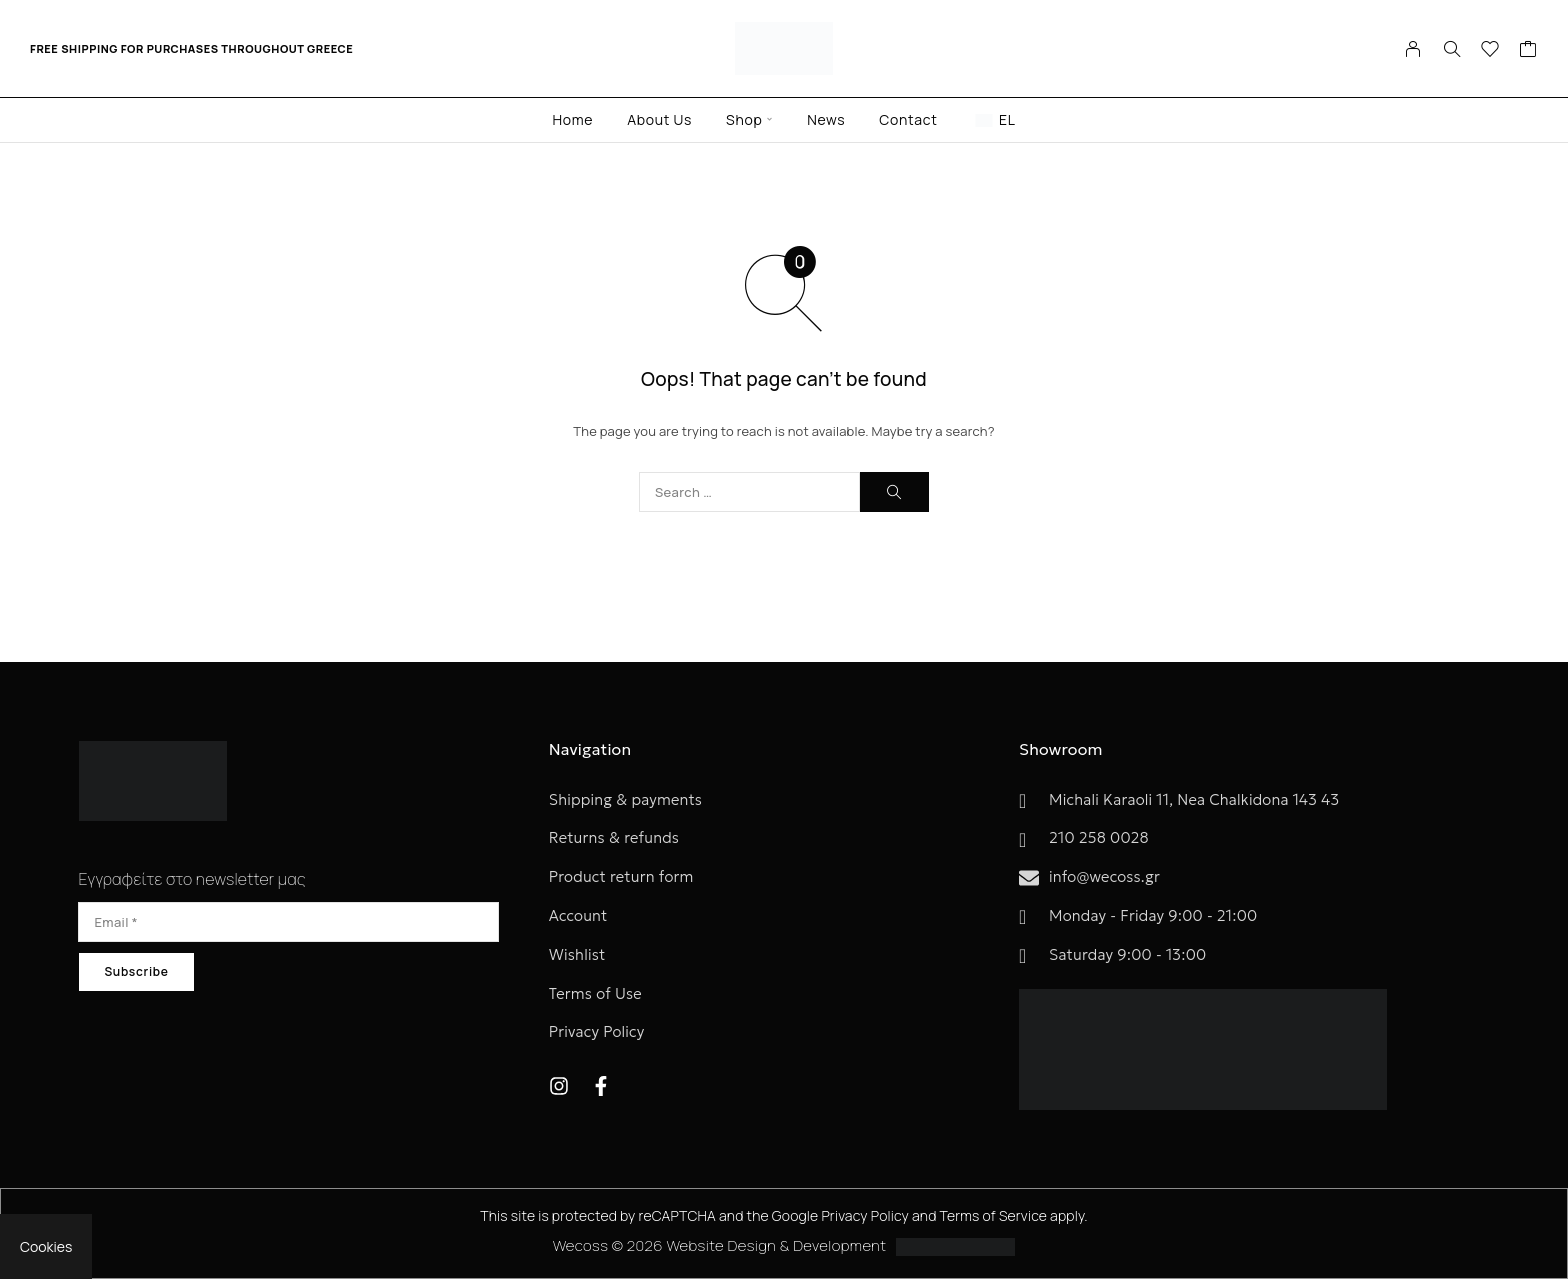 The height and width of the screenshot is (1279, 1568). I want to click on News, so click(826, 119).